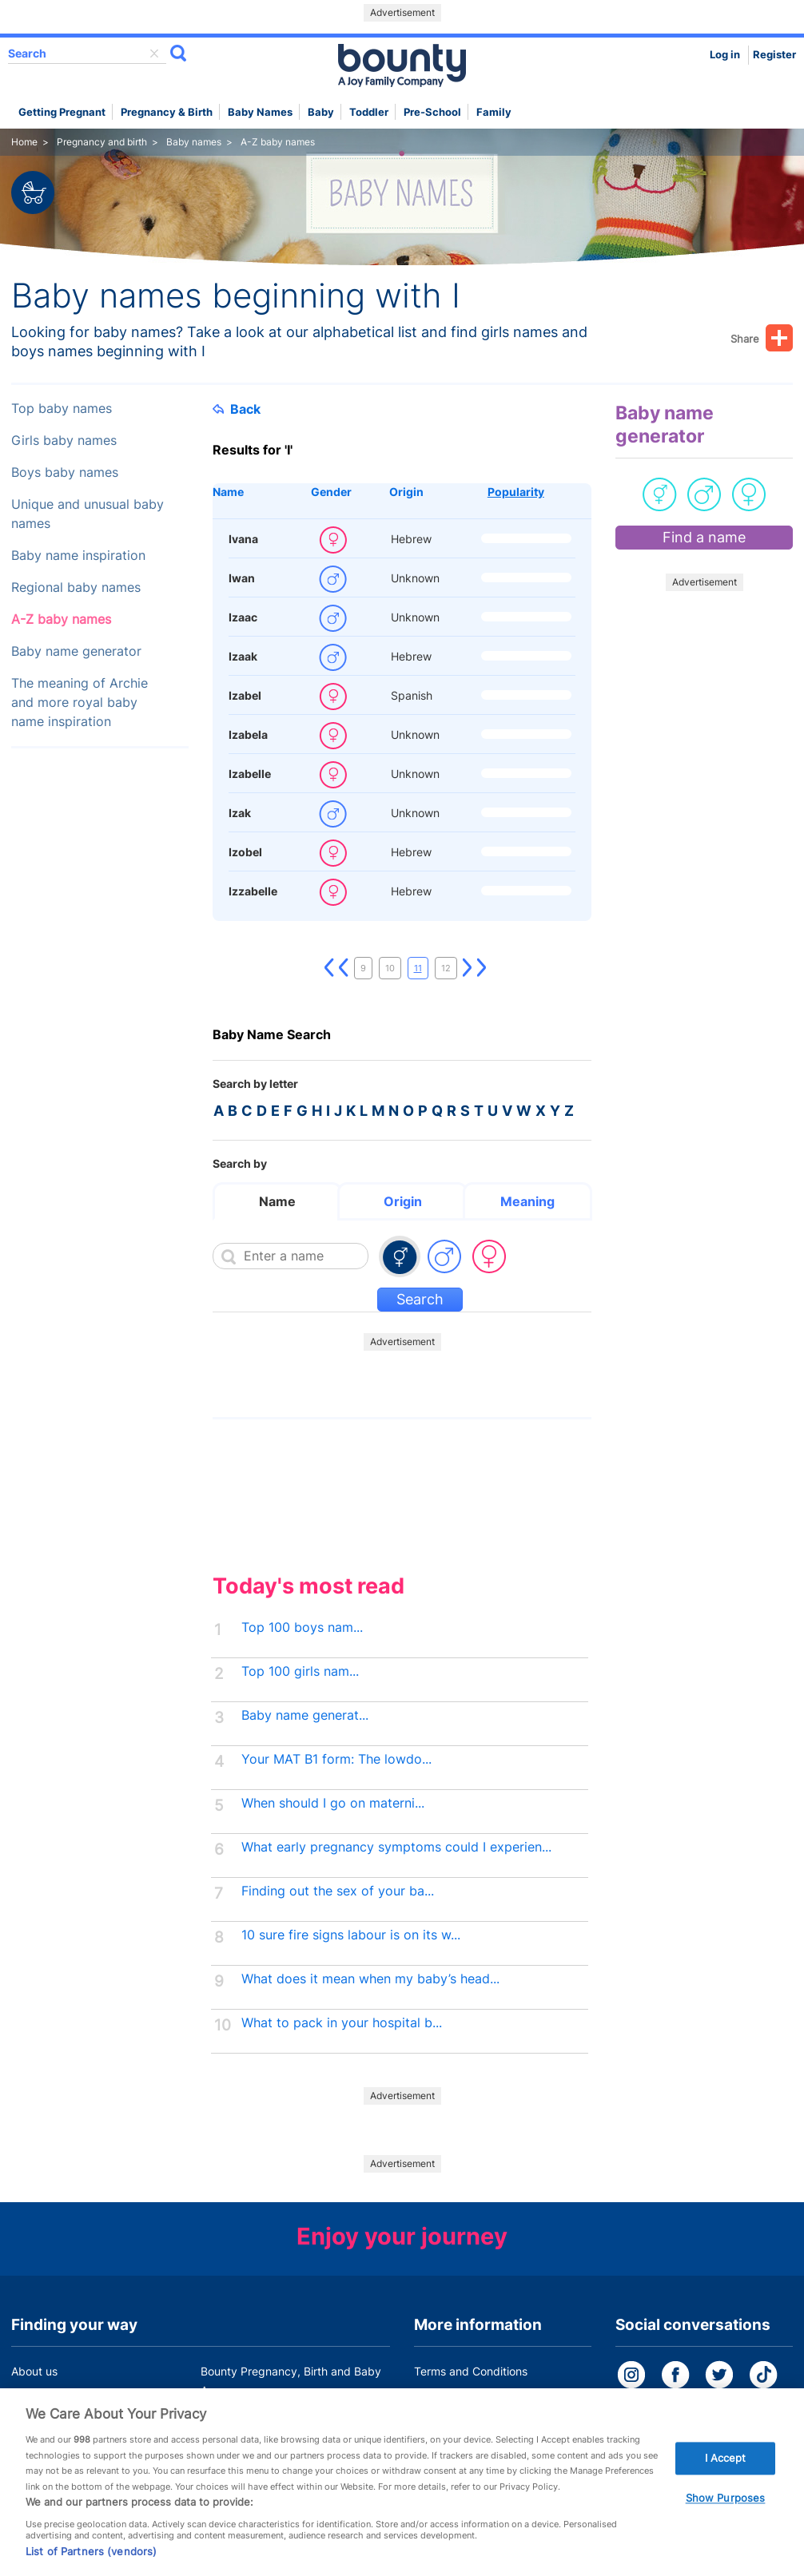 The image size is (804, 2576). Describe the element at coordinates (76, 587) in the screenshot. I see `Regional baby names` at that location.